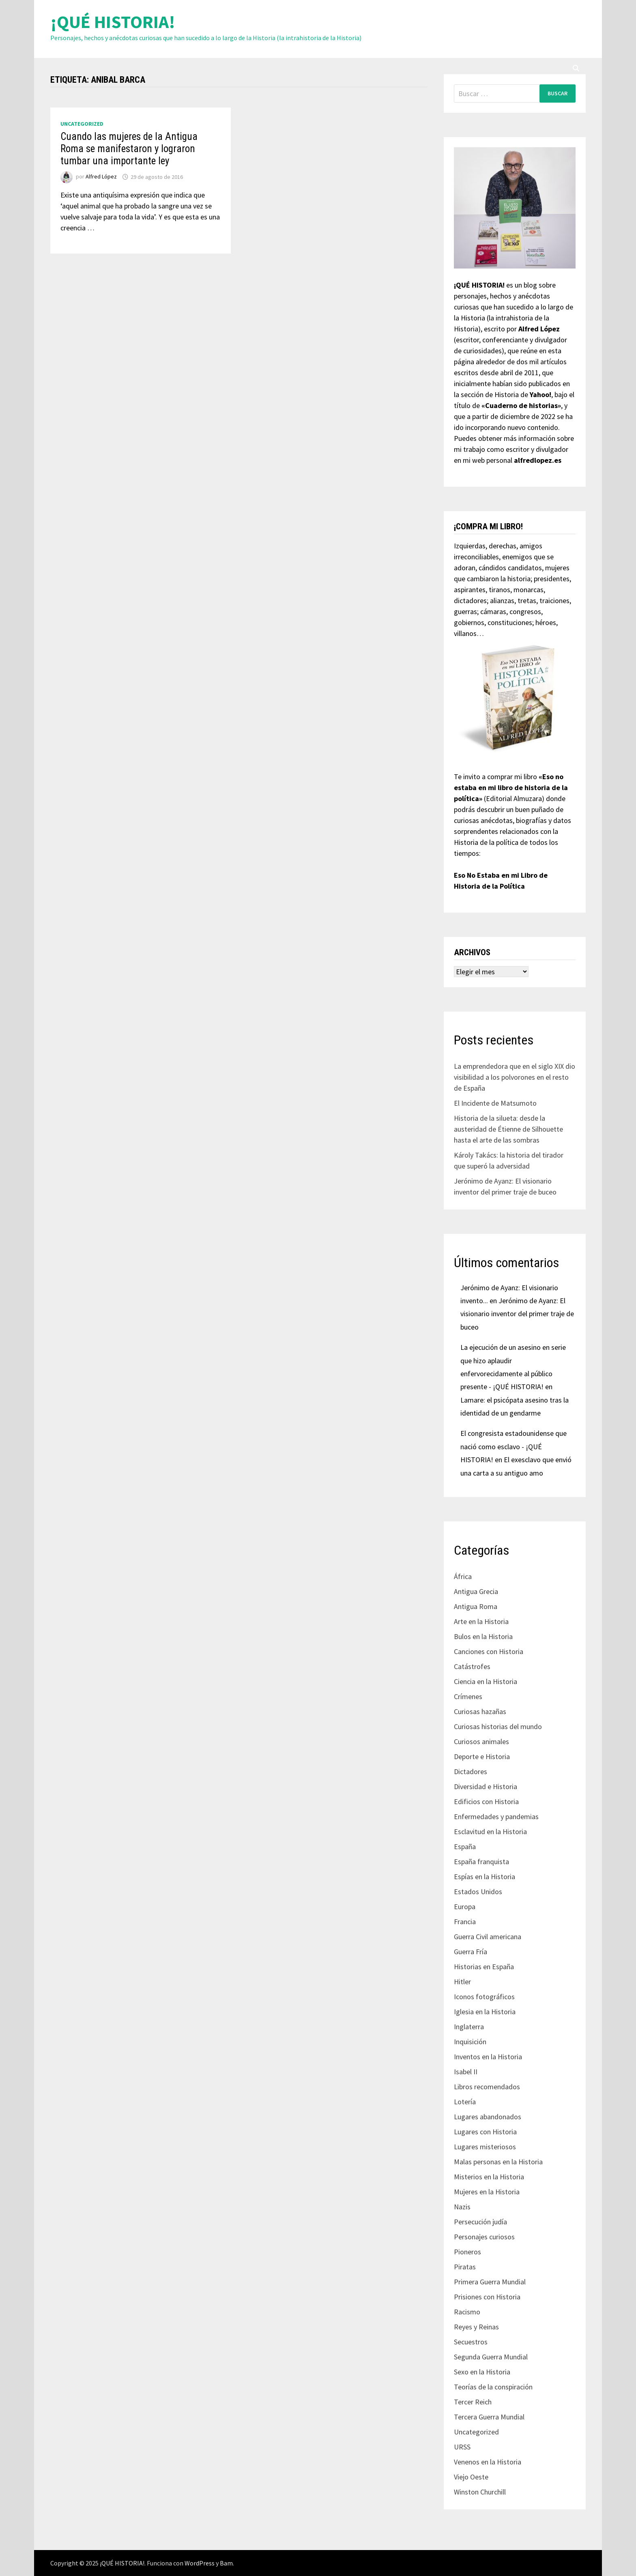 This screenshot has width=636, height=2576. I want to click on Curiosas hazañas, so click(480, 1711).